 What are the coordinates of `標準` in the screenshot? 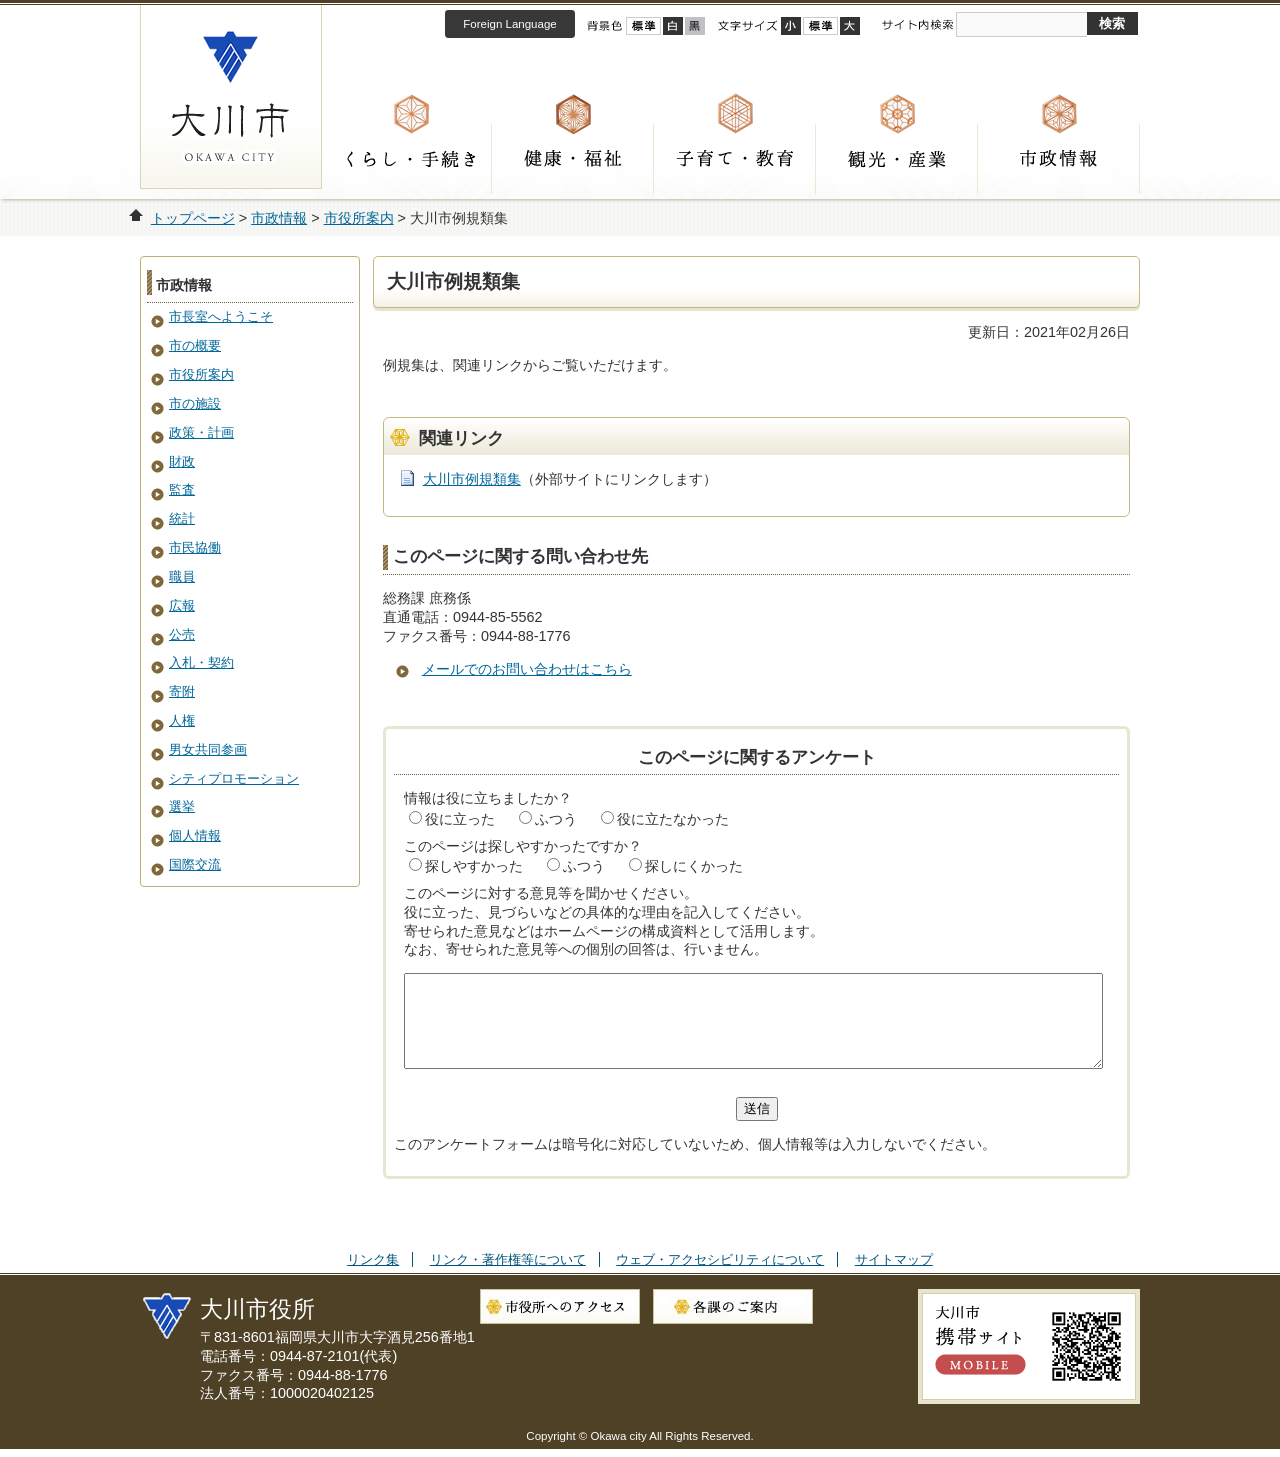 It's located at (820, 26).